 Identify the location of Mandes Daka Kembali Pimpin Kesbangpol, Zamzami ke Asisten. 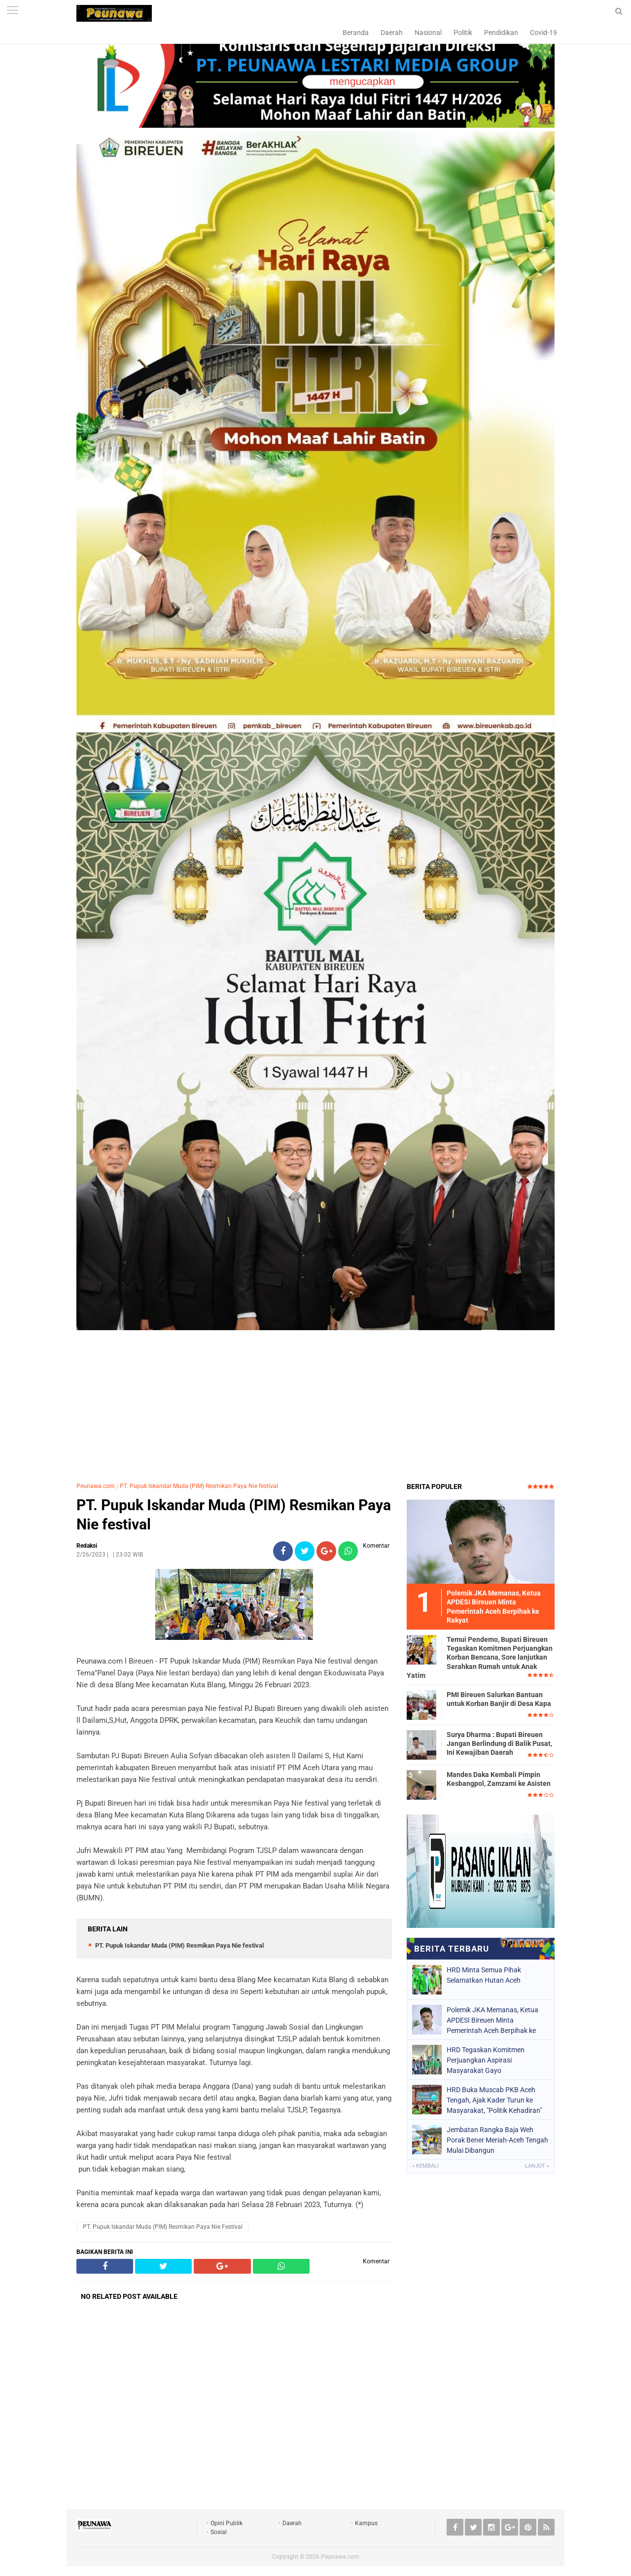
(499, 1779).